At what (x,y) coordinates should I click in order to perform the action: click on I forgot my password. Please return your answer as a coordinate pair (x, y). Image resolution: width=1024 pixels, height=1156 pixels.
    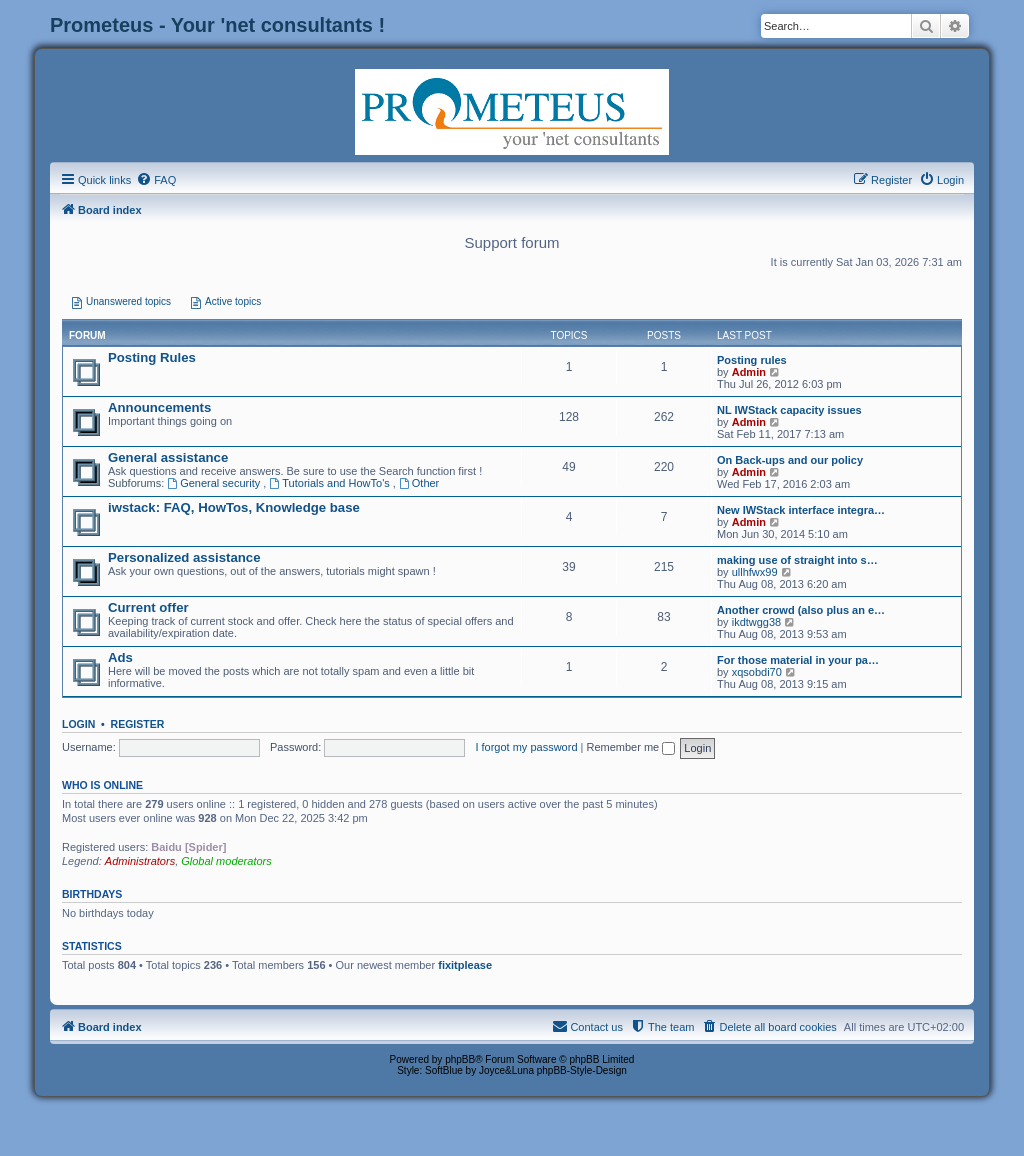
    Looking at the image, I should click on (526, 747).